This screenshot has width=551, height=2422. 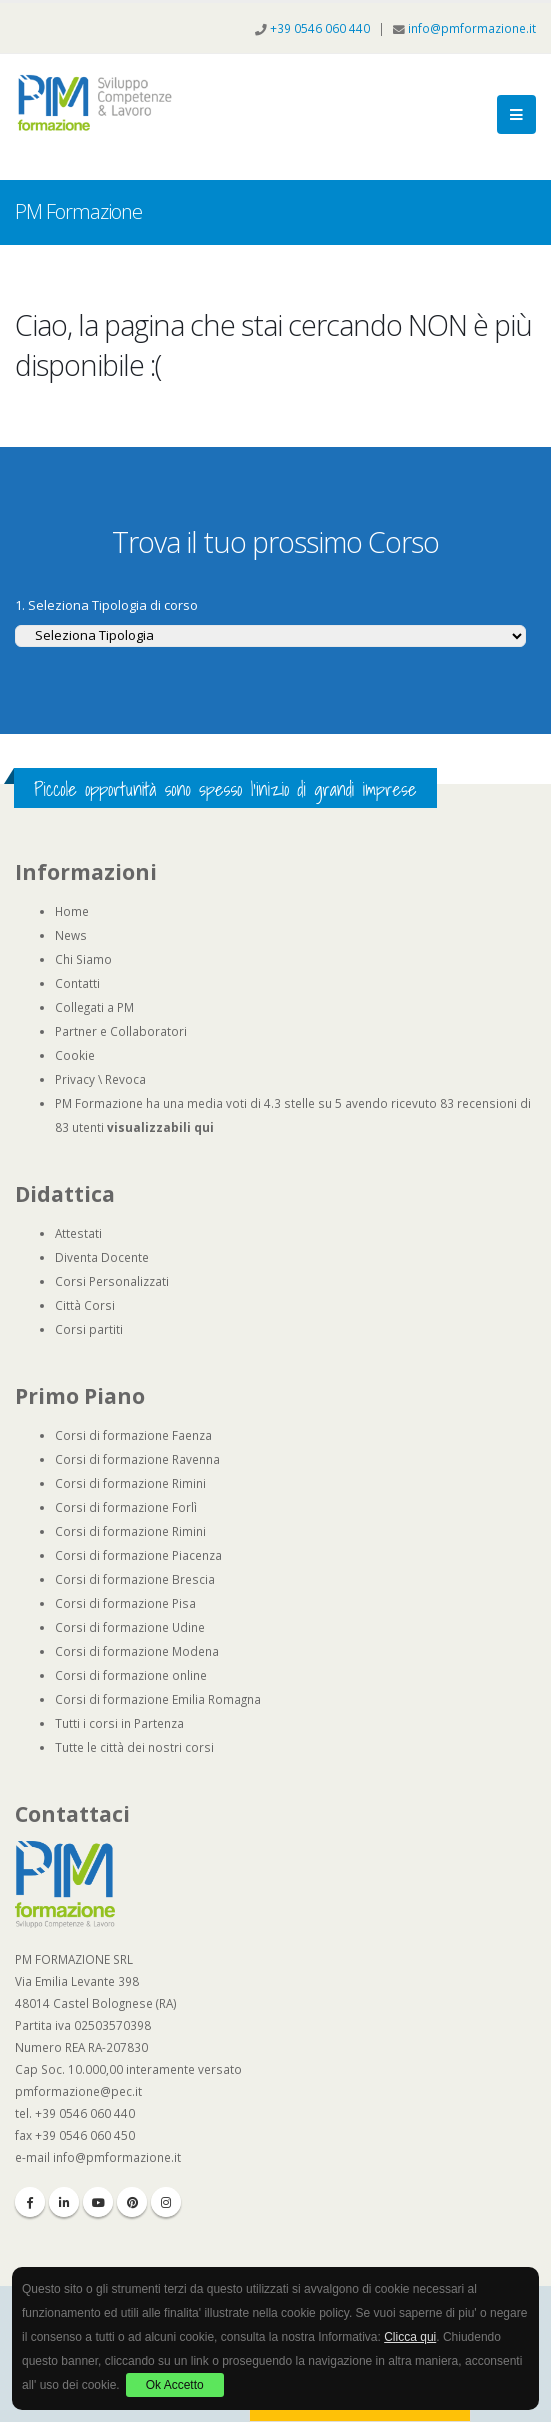 I want to click on Chi Siamo, so click(x=83, y=959).